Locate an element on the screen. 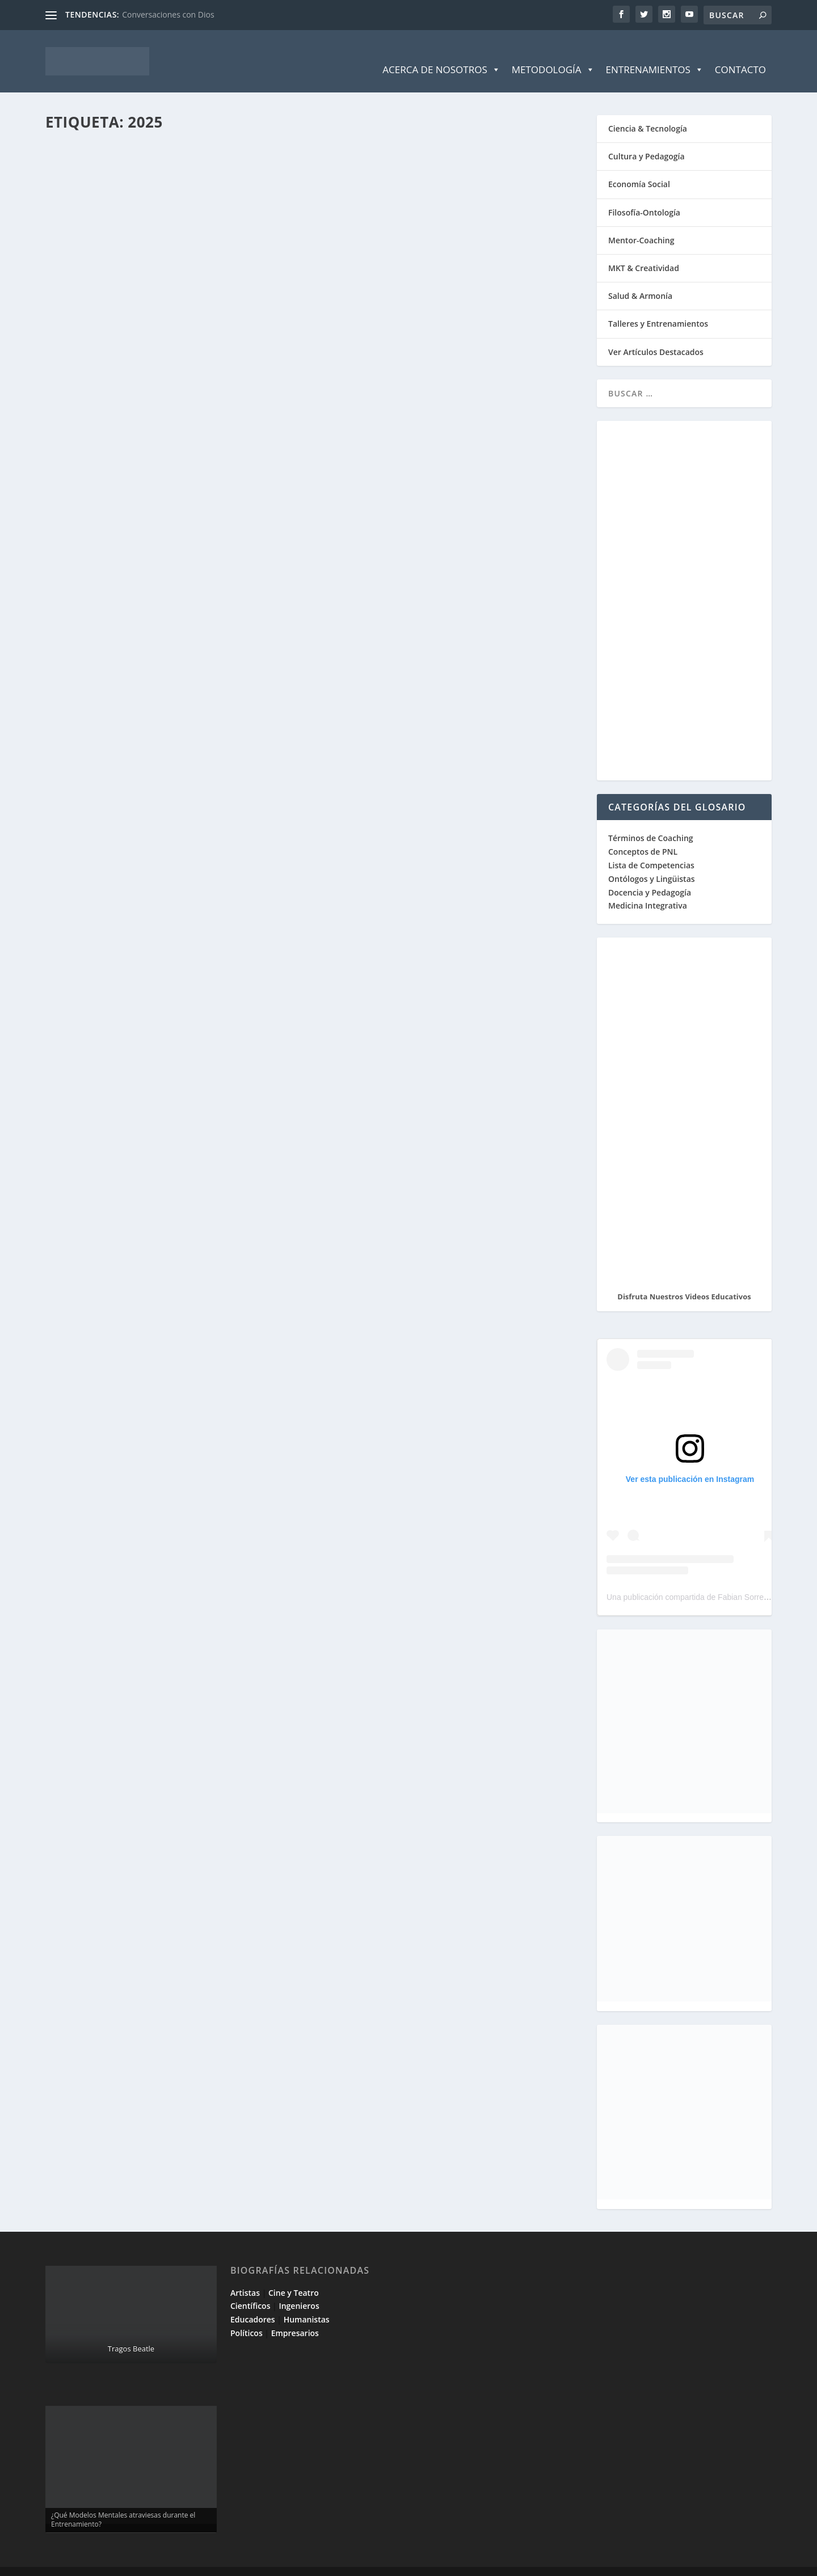  Ontólogos y Lingüistas is located at coordinates (651, 861).